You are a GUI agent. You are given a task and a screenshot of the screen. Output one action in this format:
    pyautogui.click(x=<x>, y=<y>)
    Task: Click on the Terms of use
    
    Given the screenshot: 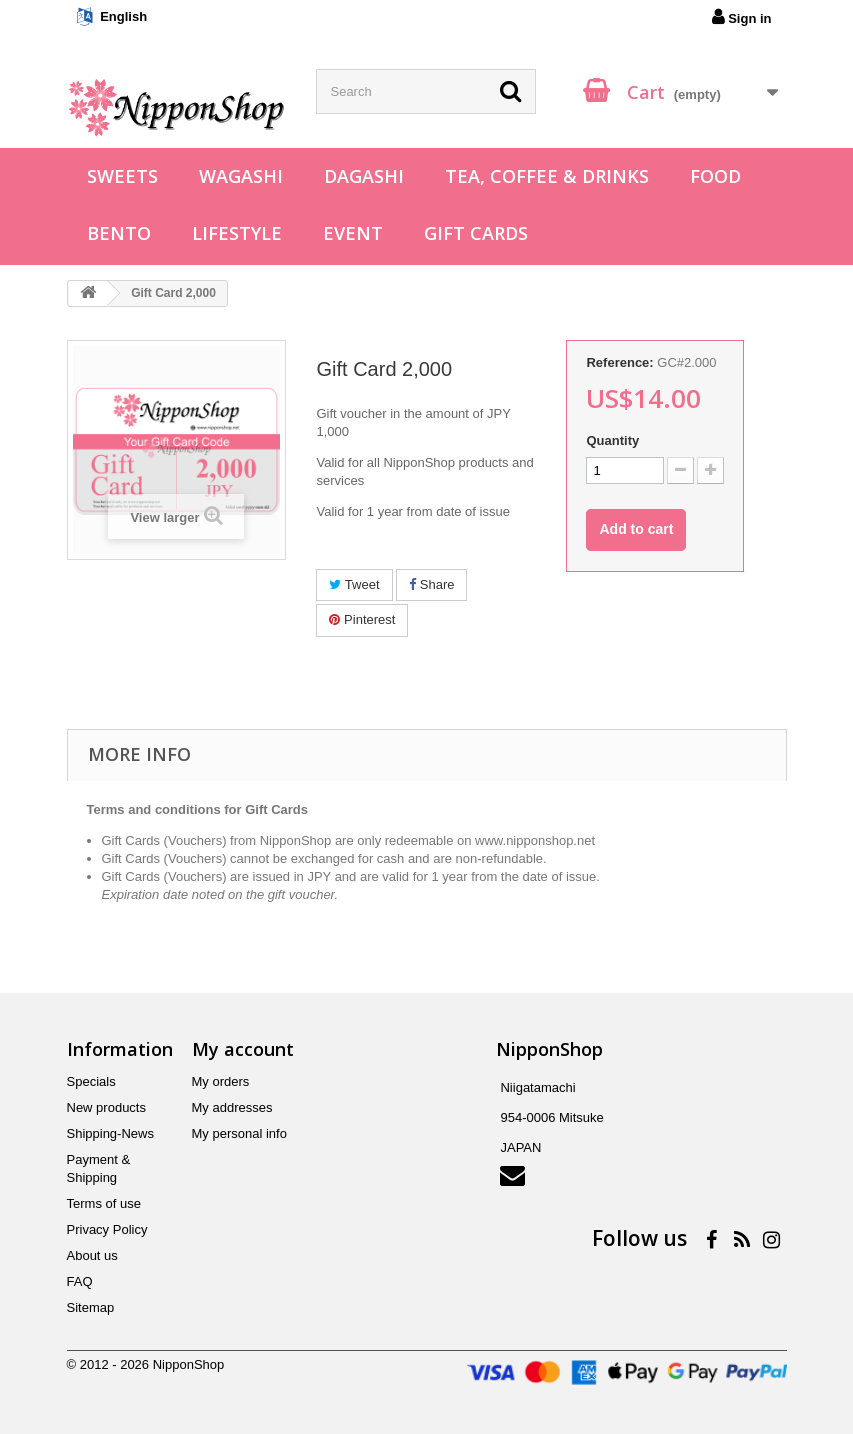 What is the action you would take?
    pyautogui.click(x=104, y=1203)
    